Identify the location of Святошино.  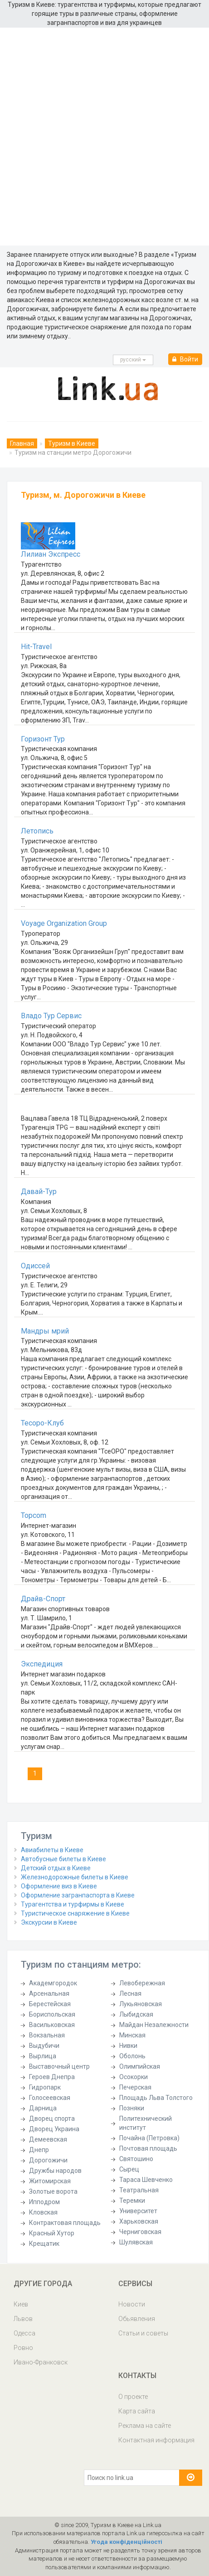
(136, 2158).